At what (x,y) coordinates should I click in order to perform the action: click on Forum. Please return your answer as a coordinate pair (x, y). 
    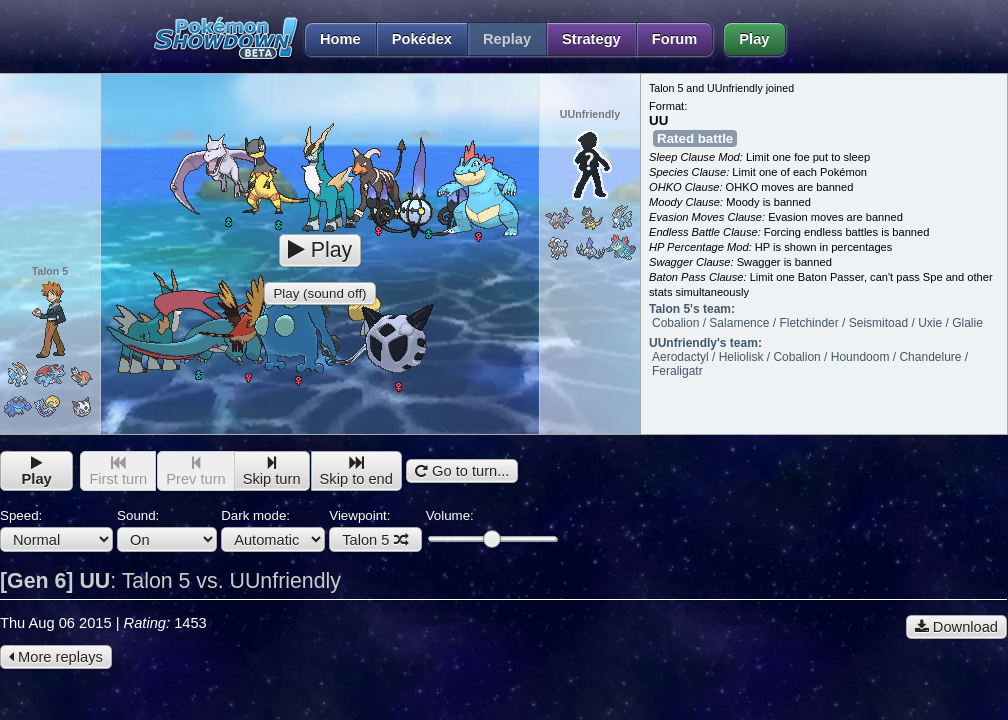
    Looking at the image, I should click on (675, 39).